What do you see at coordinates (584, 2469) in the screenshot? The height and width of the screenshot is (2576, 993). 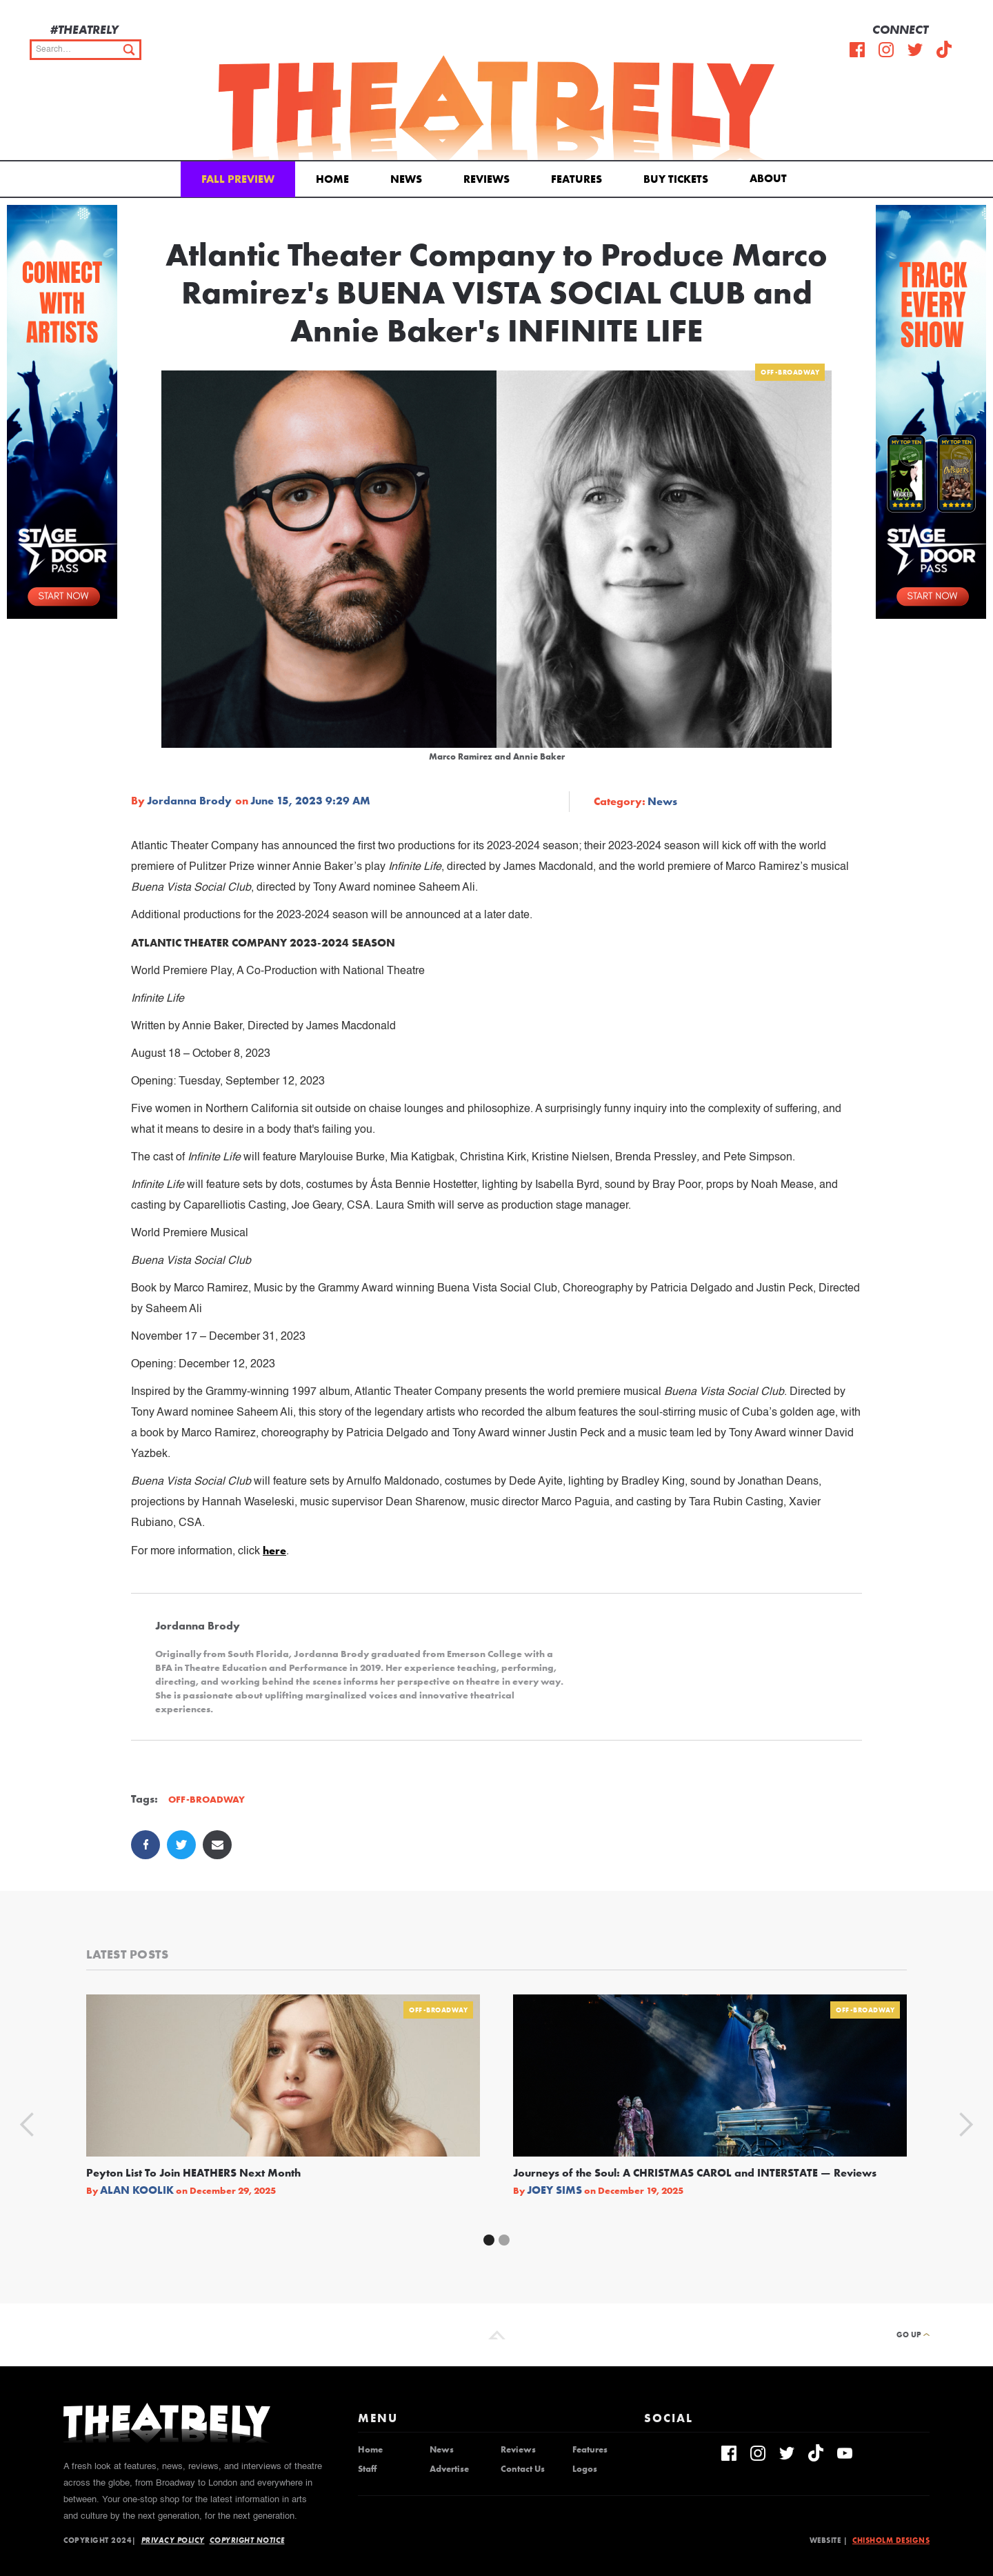 I see `Logos` at bounding box center [584, 2469].